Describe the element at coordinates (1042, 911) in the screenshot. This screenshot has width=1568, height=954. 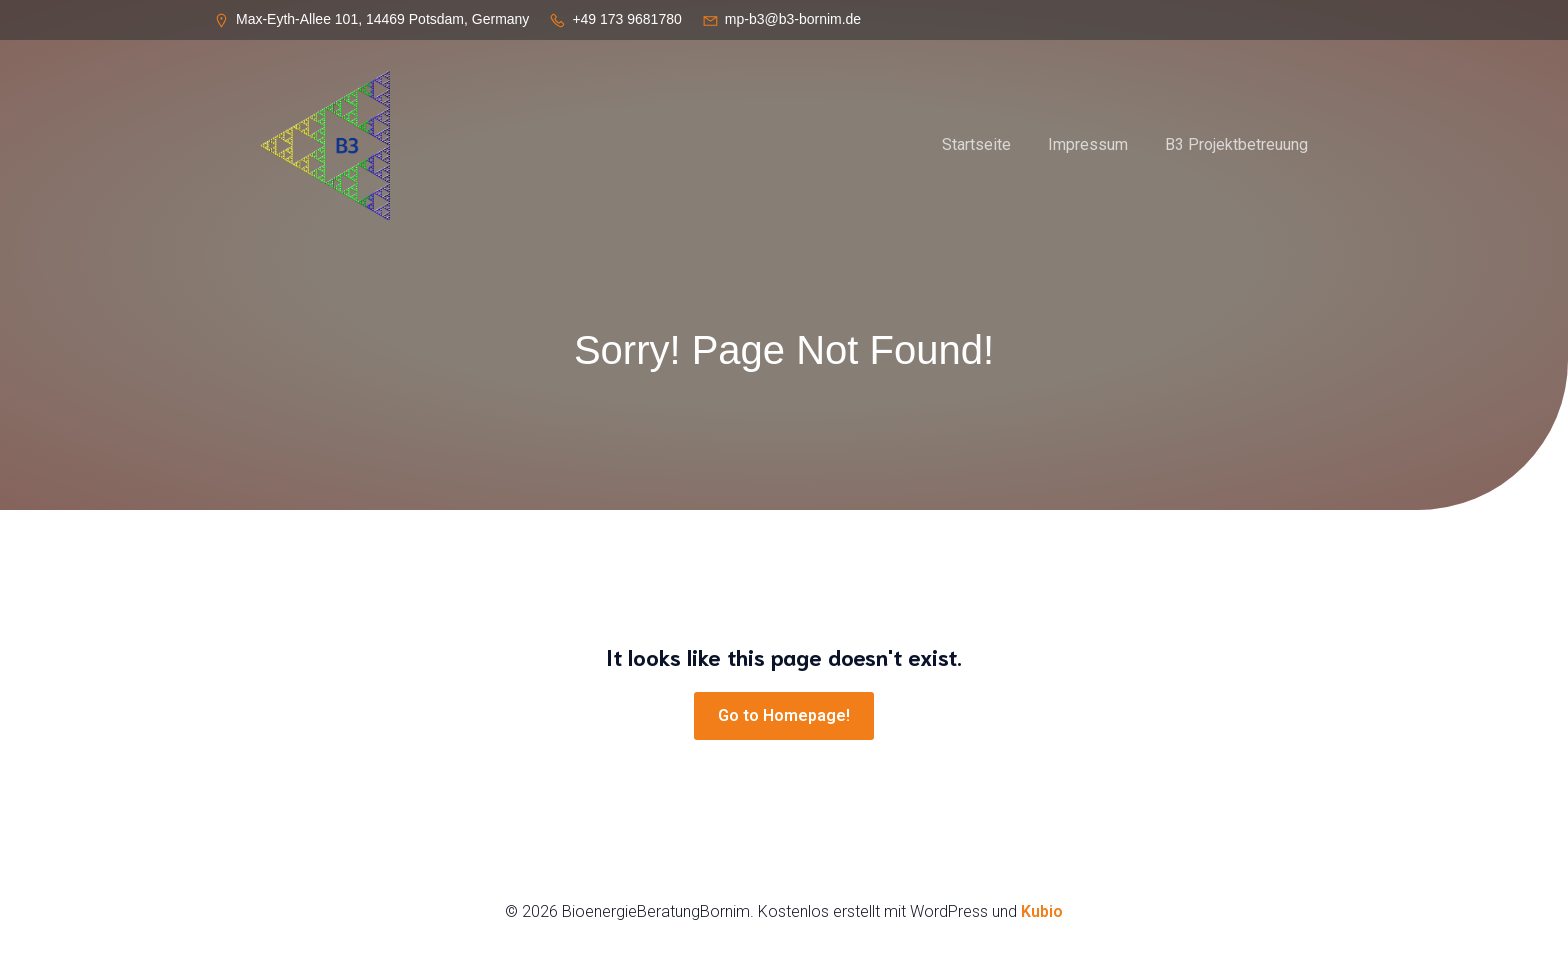
I see `Kubio` at that location.